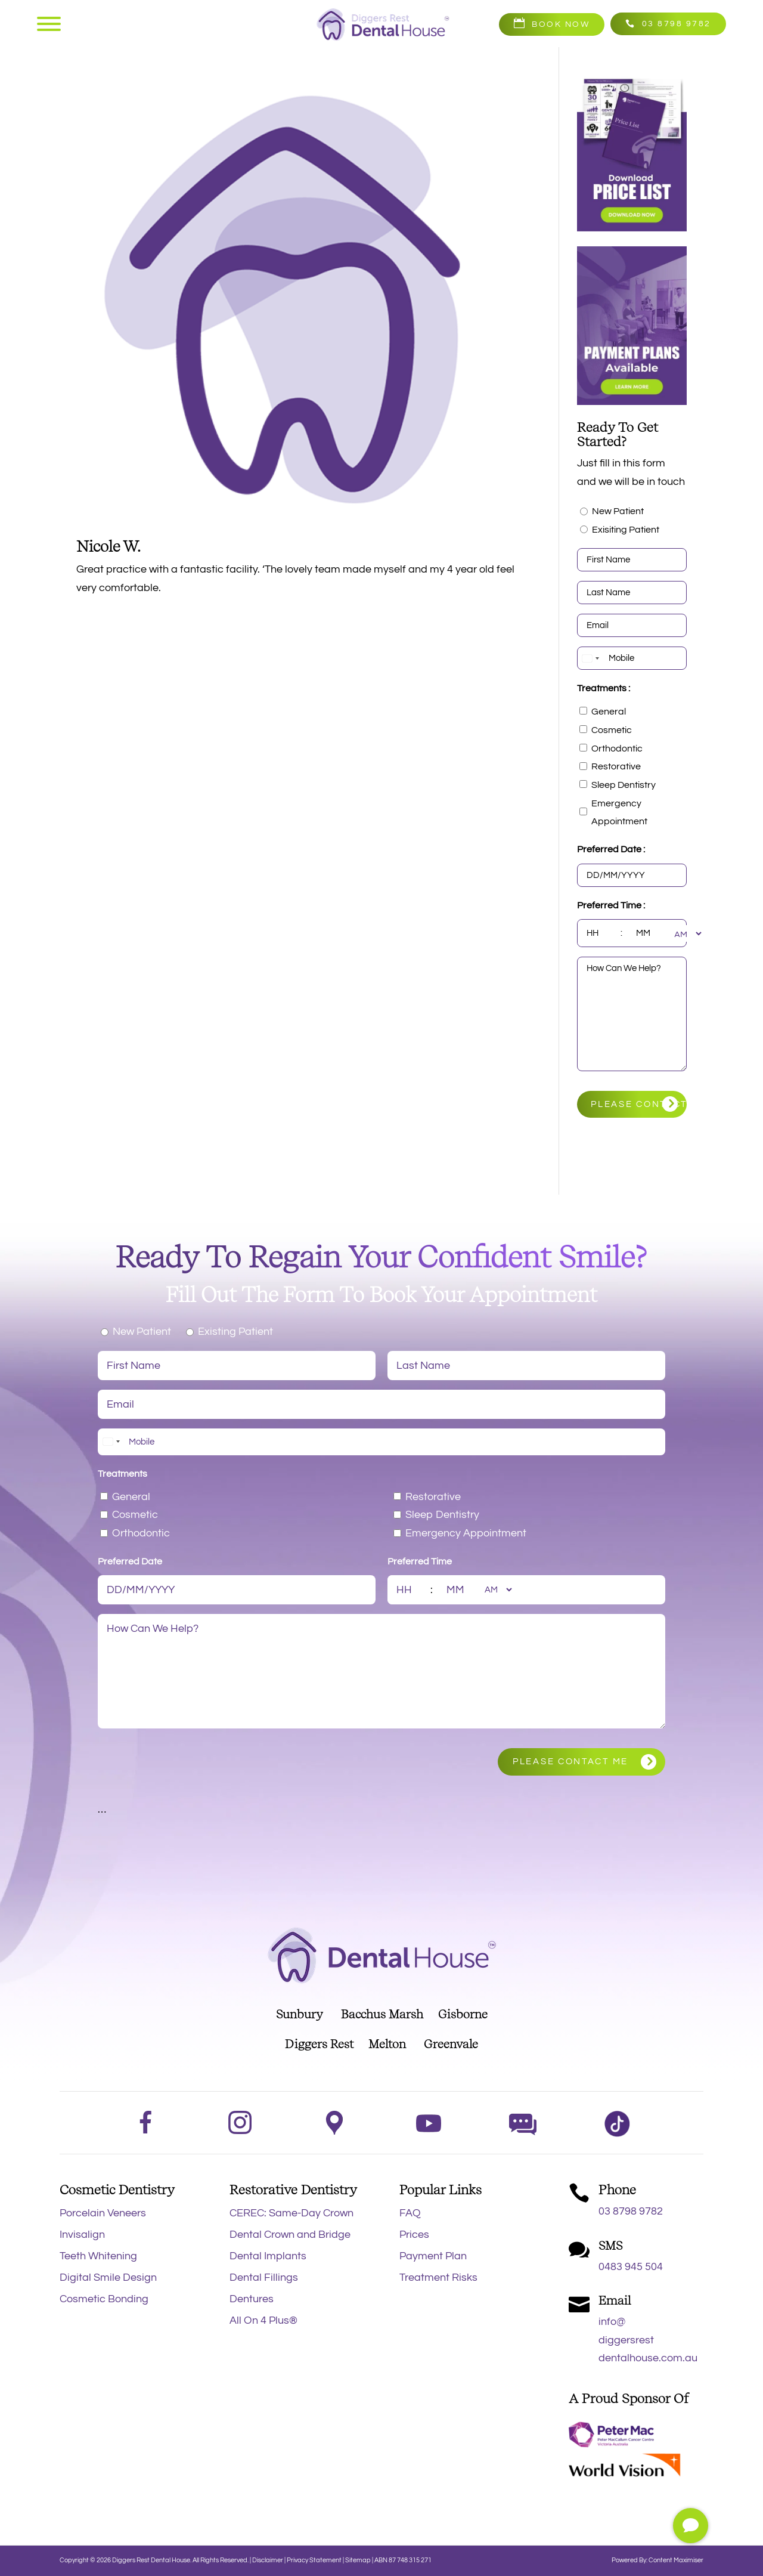  I want to click on Dentures, so click(251, 2299).